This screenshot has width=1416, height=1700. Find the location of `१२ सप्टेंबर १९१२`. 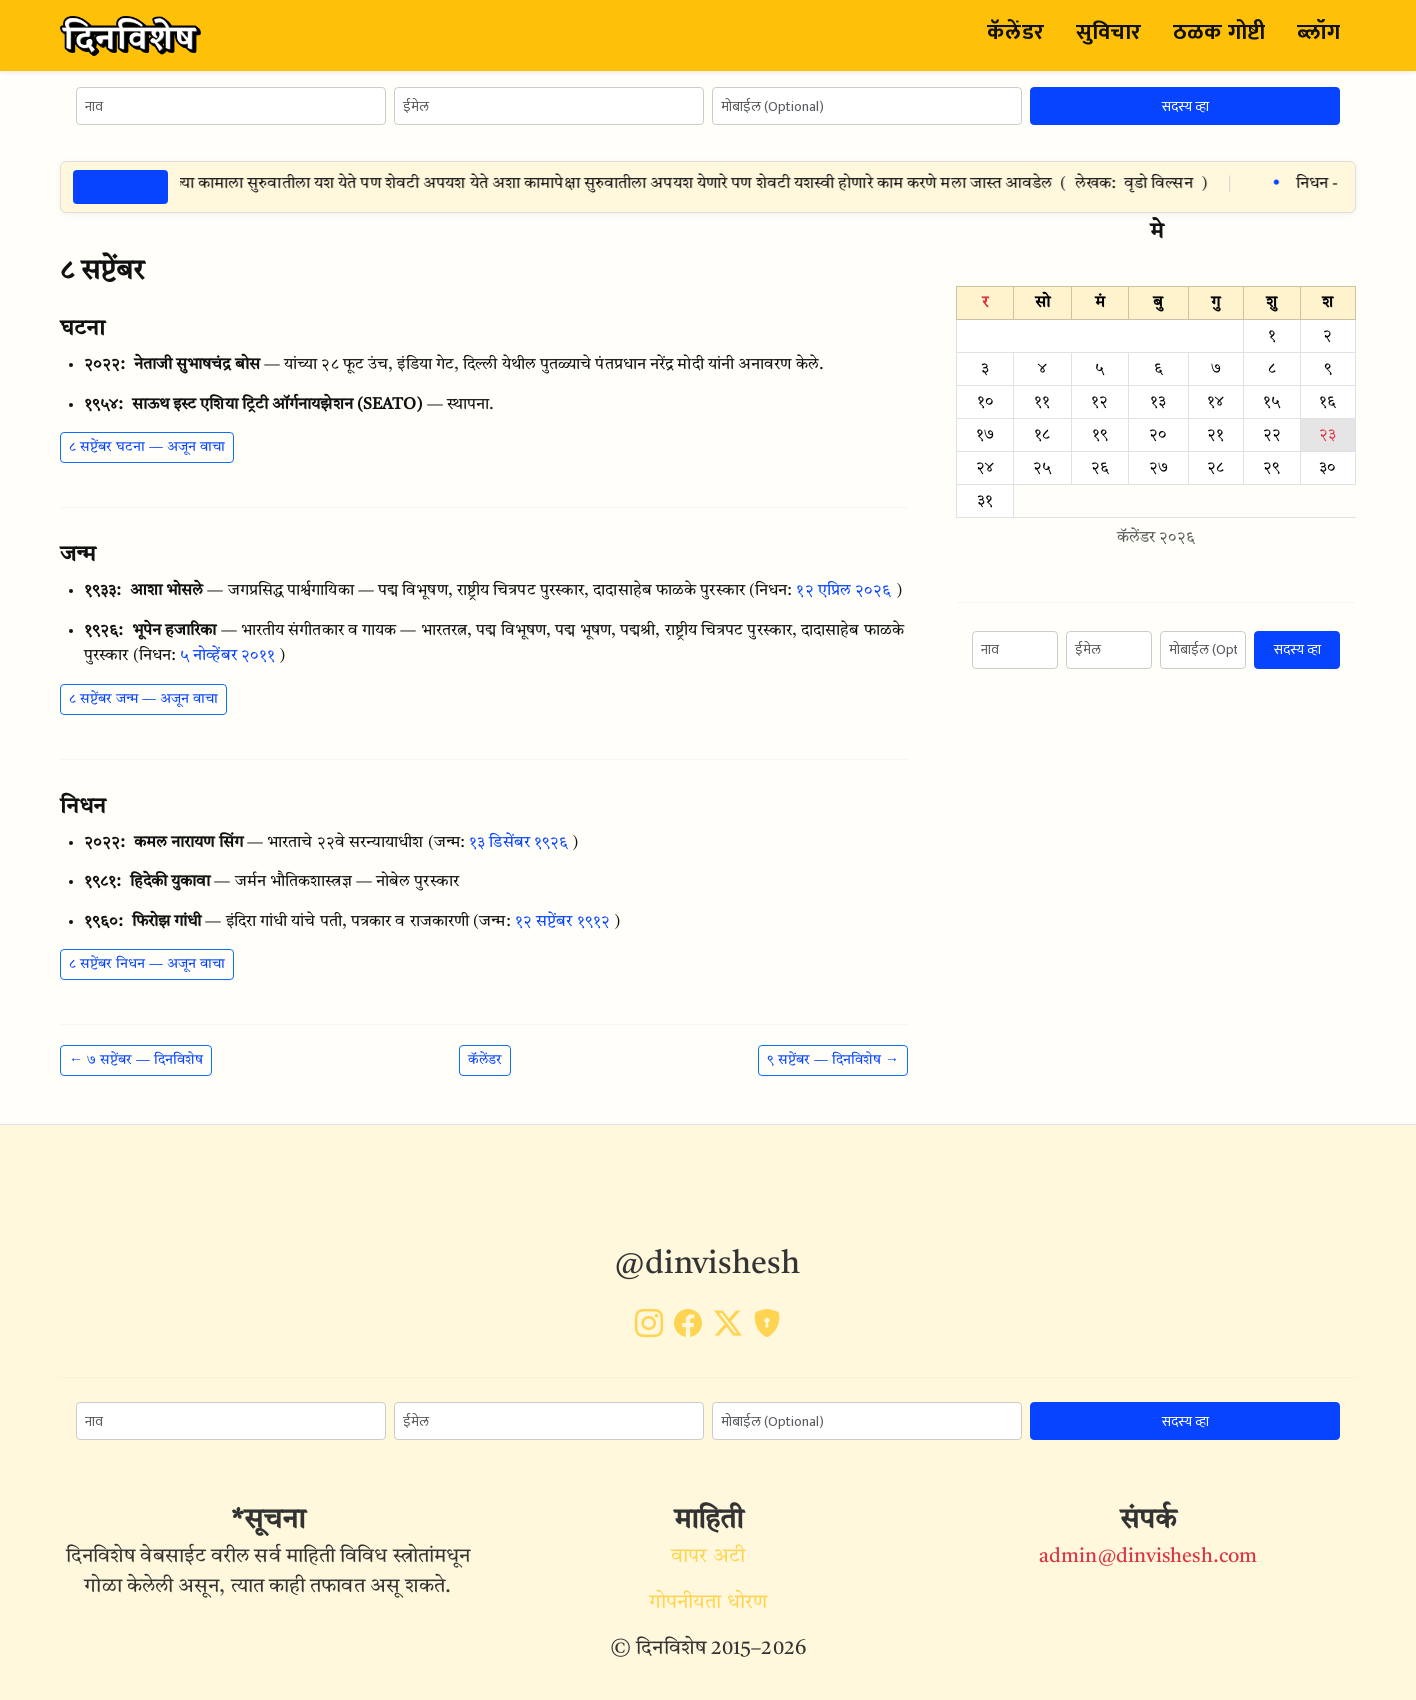

१२ सप्टेंबर १९१२ is located at coordinates (562, 922).